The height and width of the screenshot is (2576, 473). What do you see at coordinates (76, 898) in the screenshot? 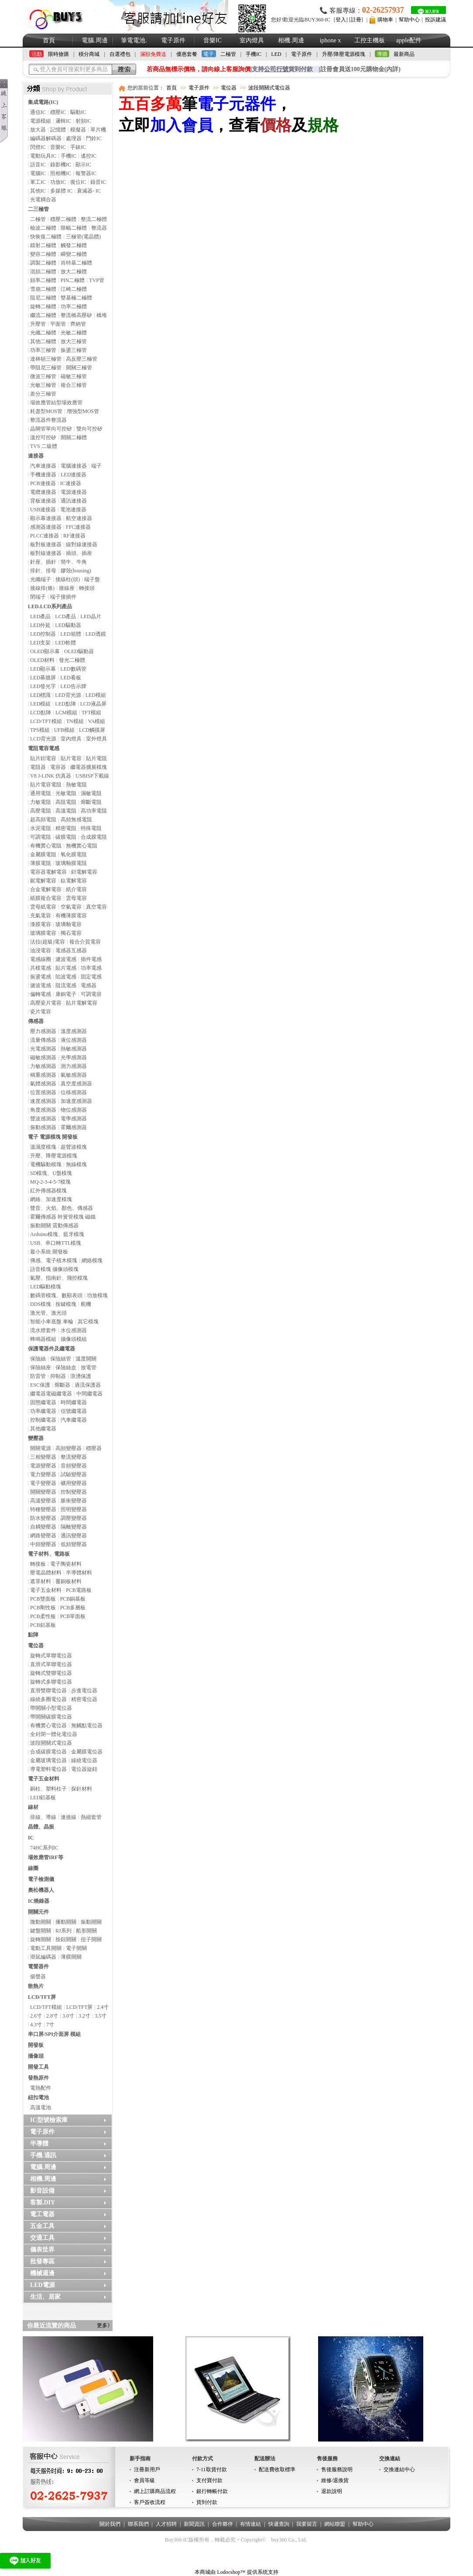
I see `雲母電容` at bounding box center [76, 898].